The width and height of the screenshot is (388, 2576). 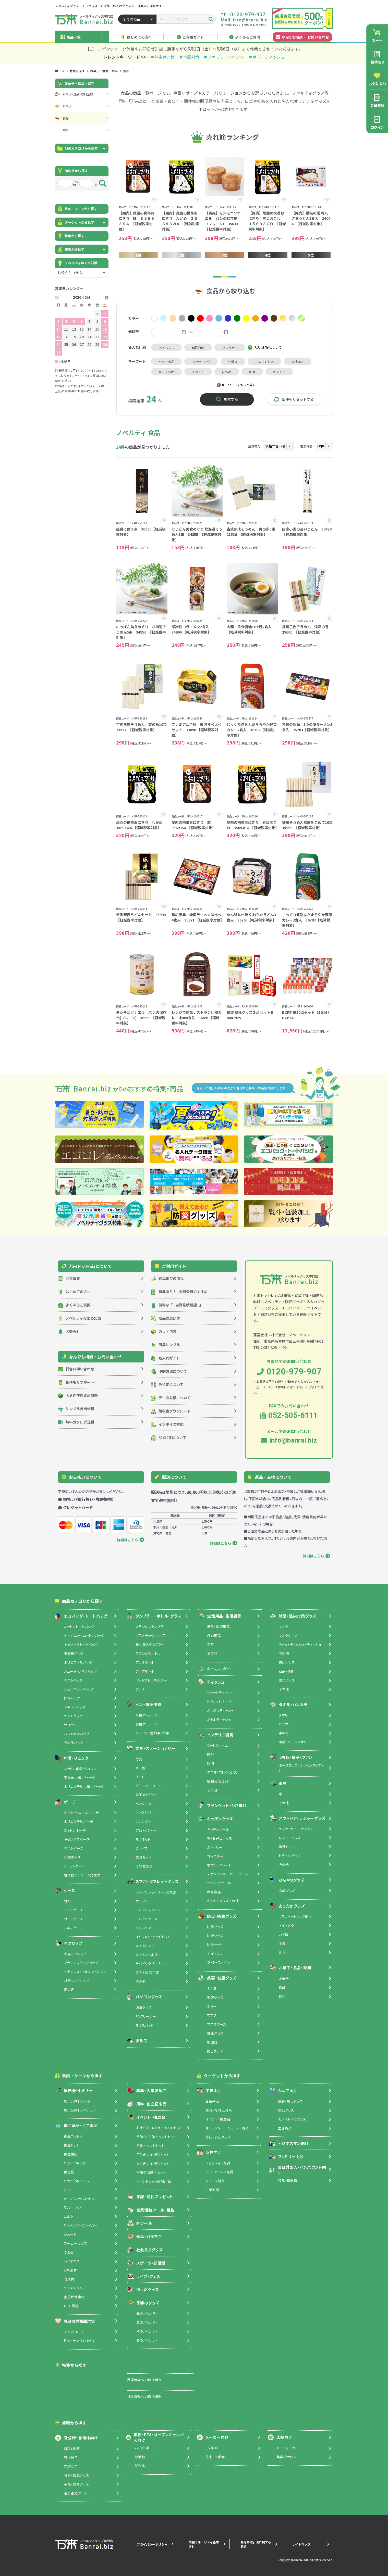 I want to click on ファミリー向け, so click(x=286, y=2156).